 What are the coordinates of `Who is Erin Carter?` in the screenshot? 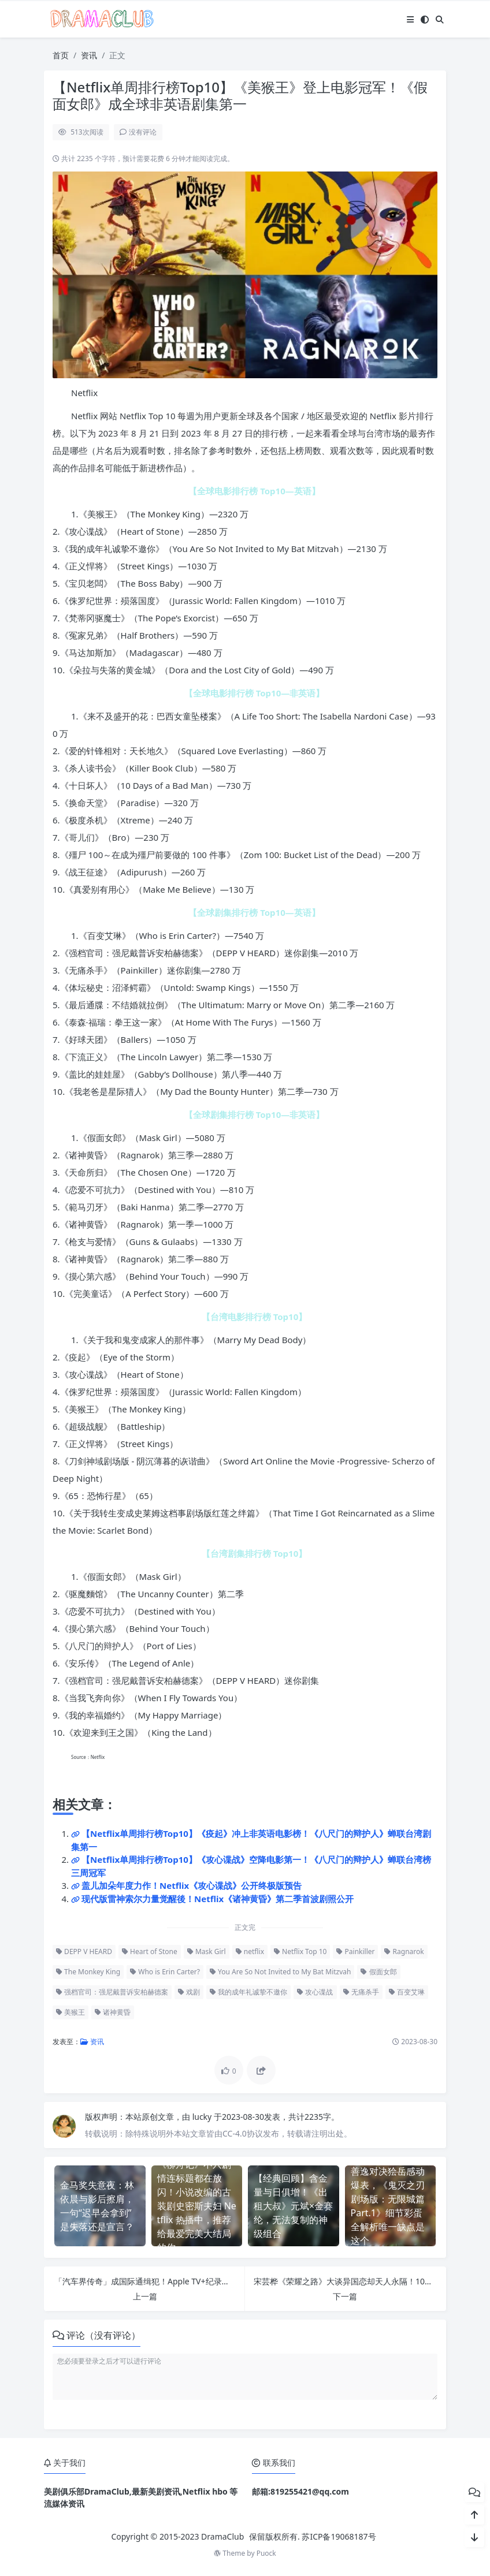 It's located at (165, 1972).